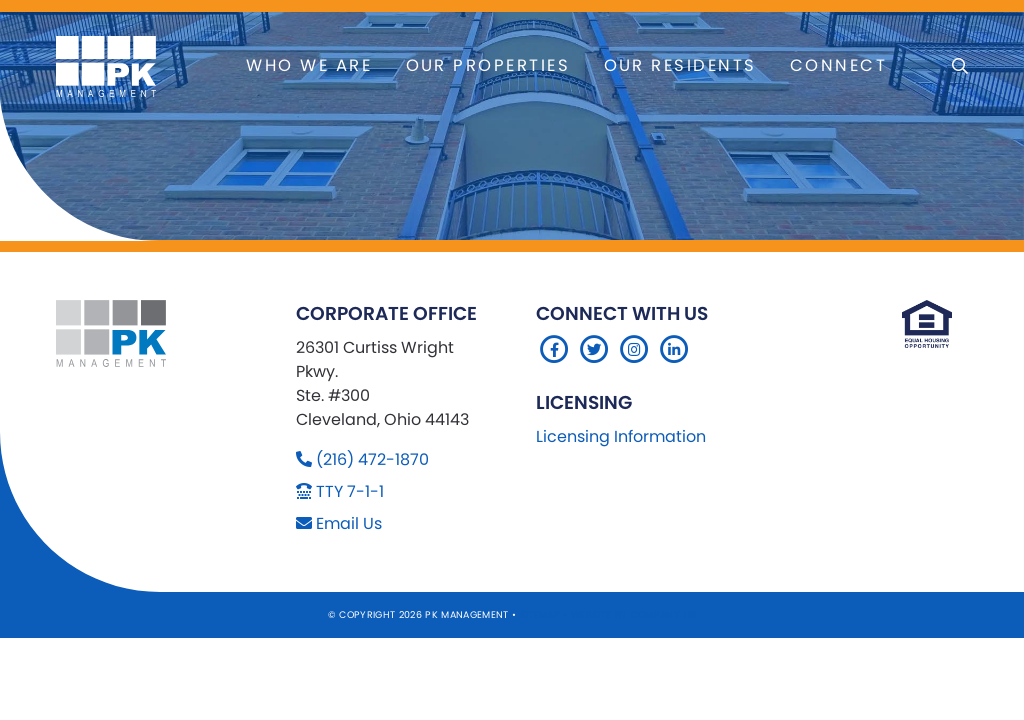 This screenshot has width=1024, height=720. Describe the element at coordinates (309, 65) in the screenshot. I see `Who We Are` at that location.